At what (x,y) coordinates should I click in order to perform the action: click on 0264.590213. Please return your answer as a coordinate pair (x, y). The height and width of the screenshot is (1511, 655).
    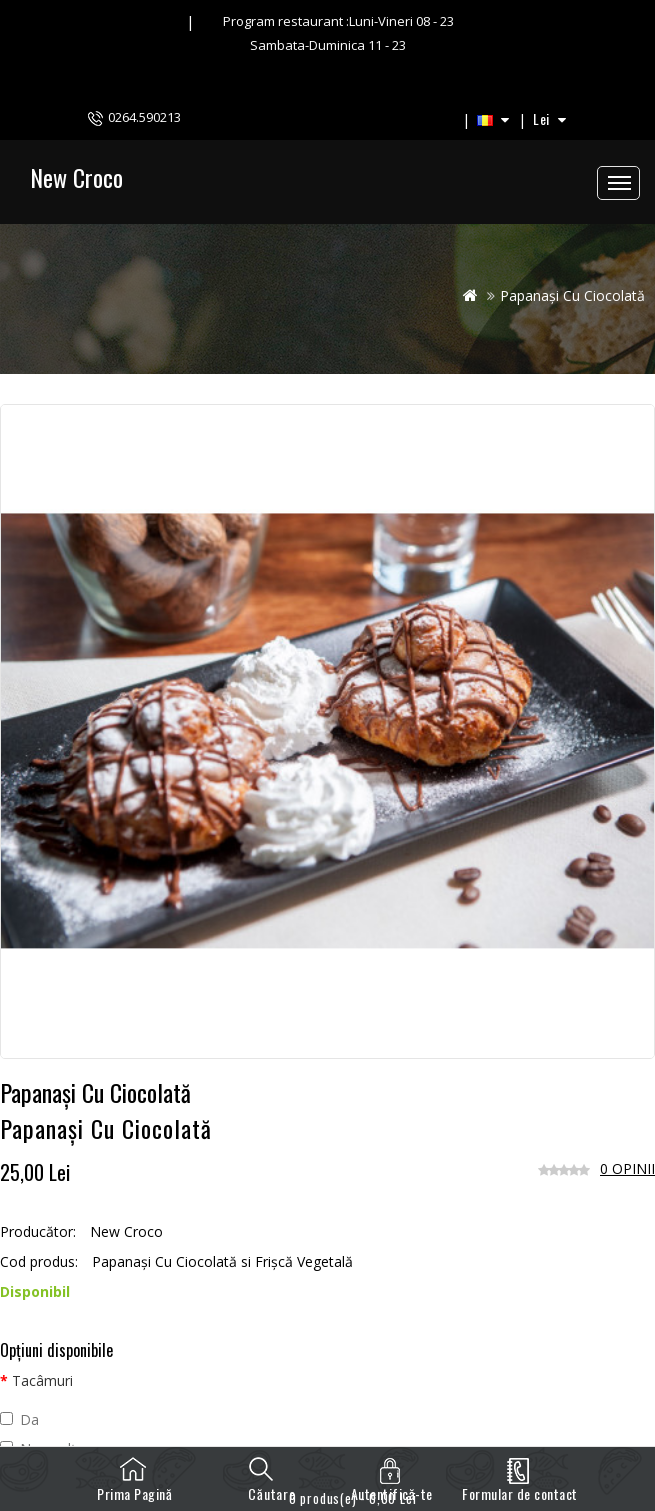
    Looking at the image, I should click on (144, 117).